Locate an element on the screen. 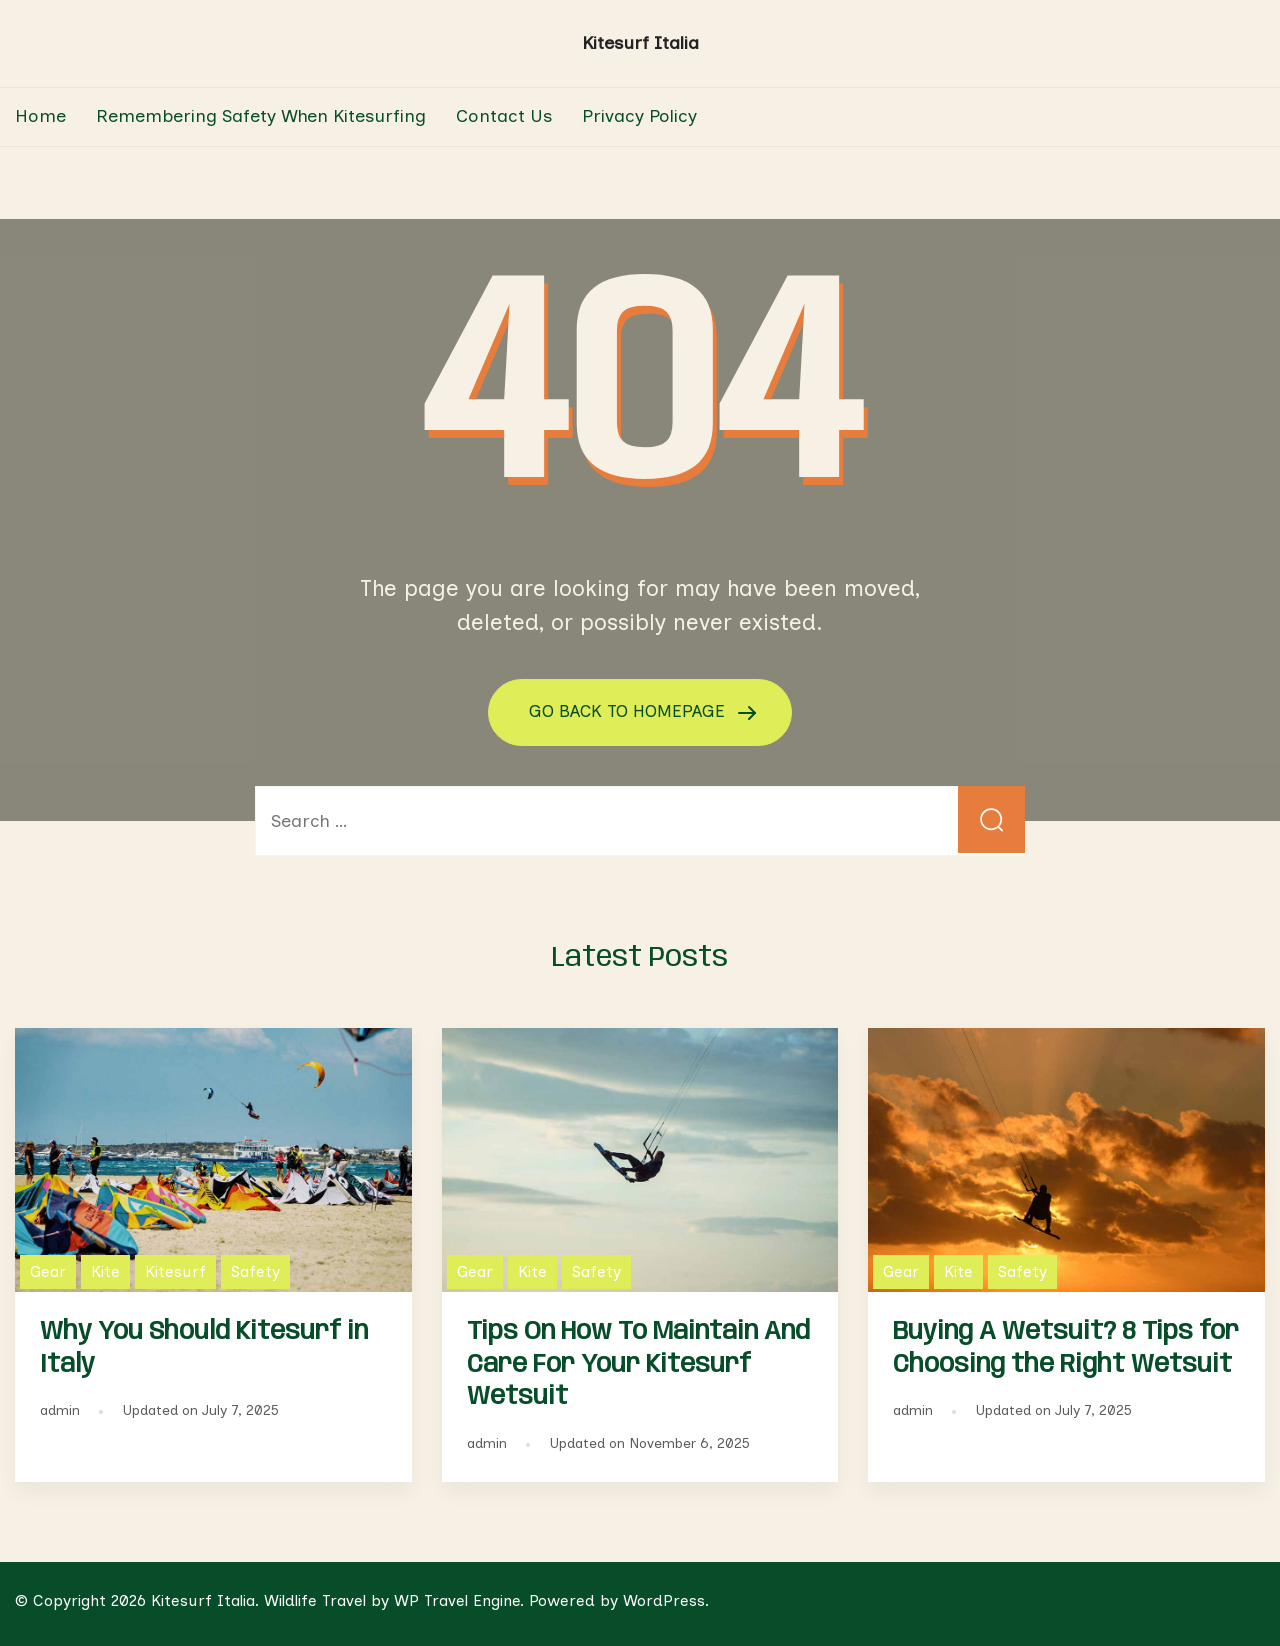  WordPress is located at coordinates (664, 1599).